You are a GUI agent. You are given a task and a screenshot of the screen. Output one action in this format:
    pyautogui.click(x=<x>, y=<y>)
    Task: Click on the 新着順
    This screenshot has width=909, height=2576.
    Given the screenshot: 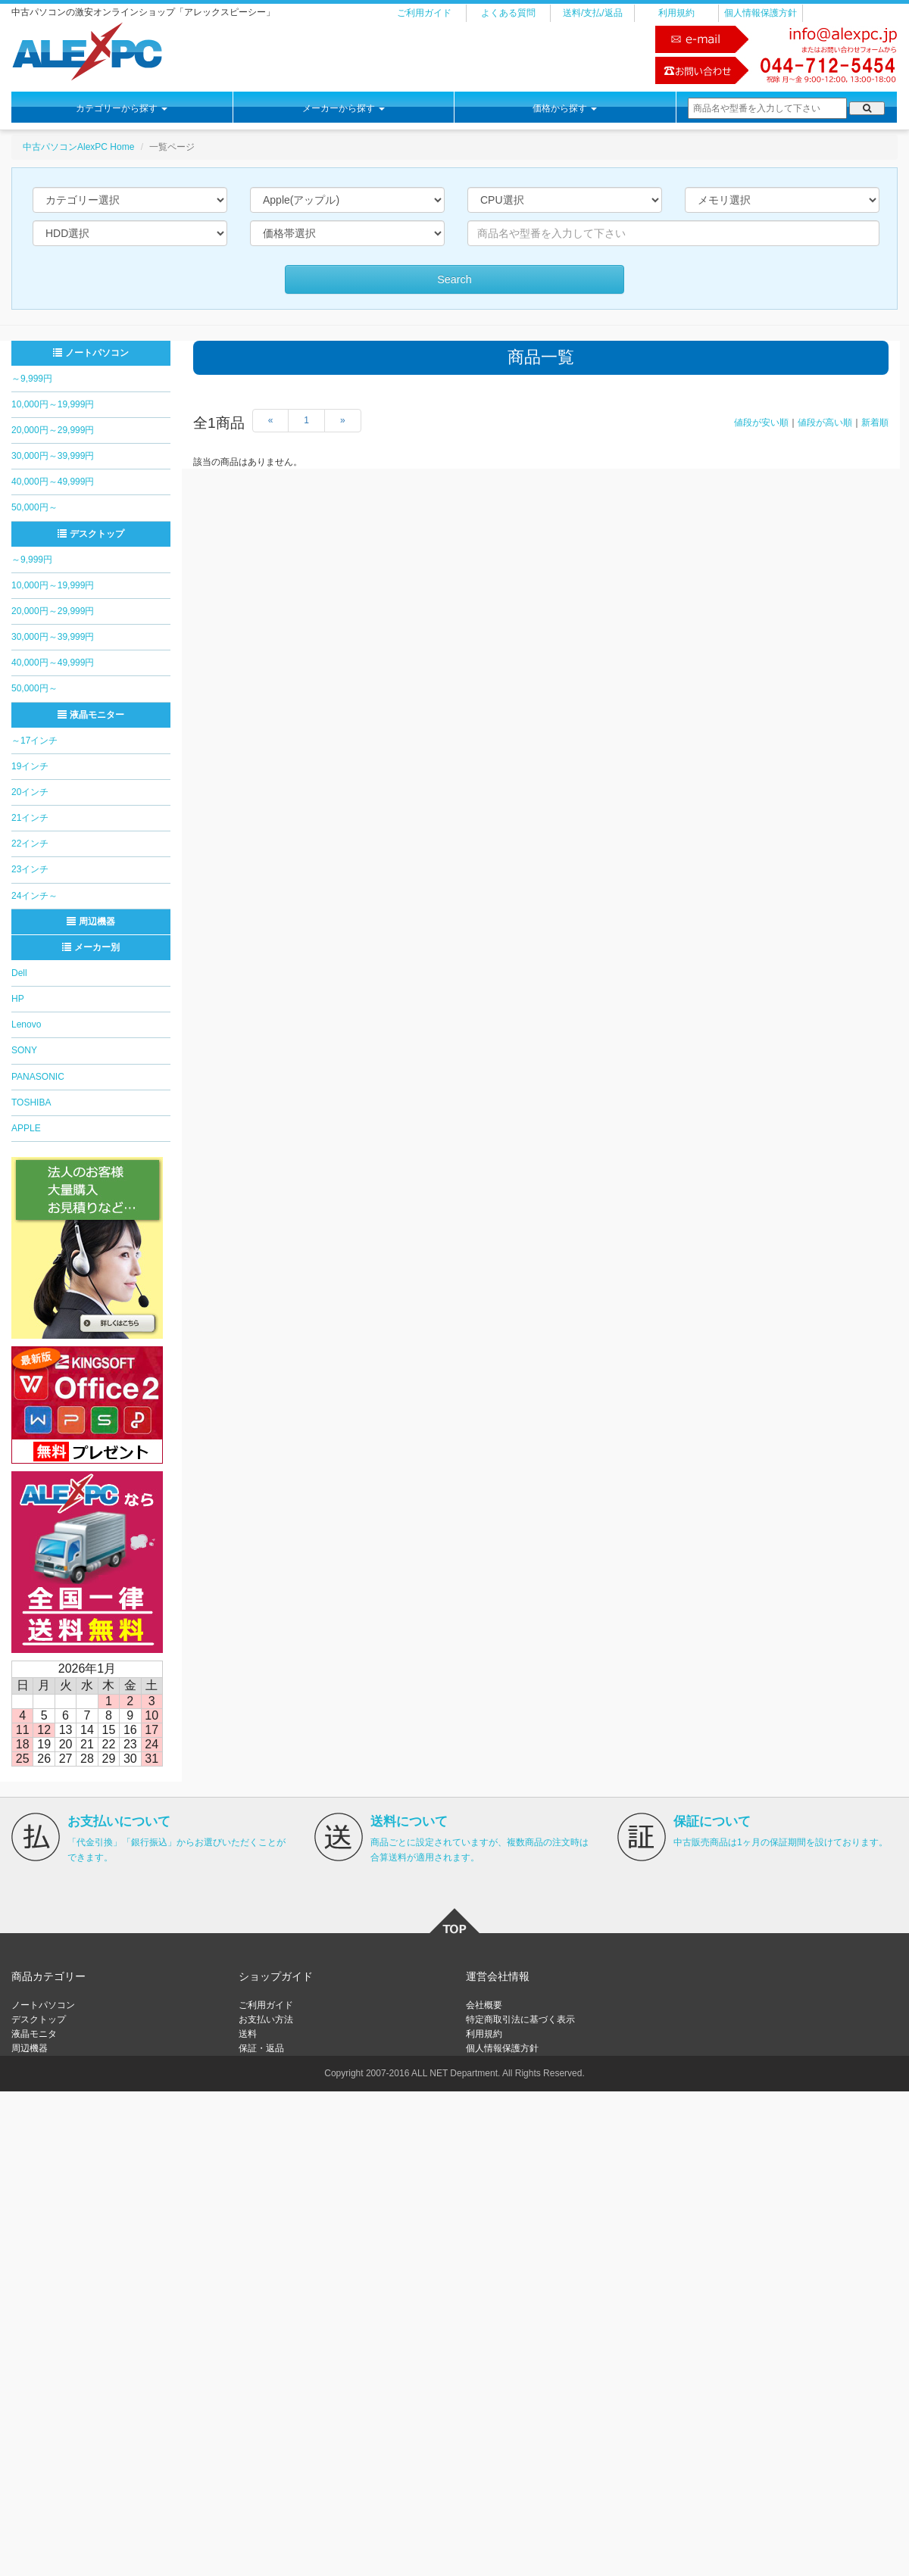 What is the action you would take?
    pyautogui.click(x=875, y=422)
    